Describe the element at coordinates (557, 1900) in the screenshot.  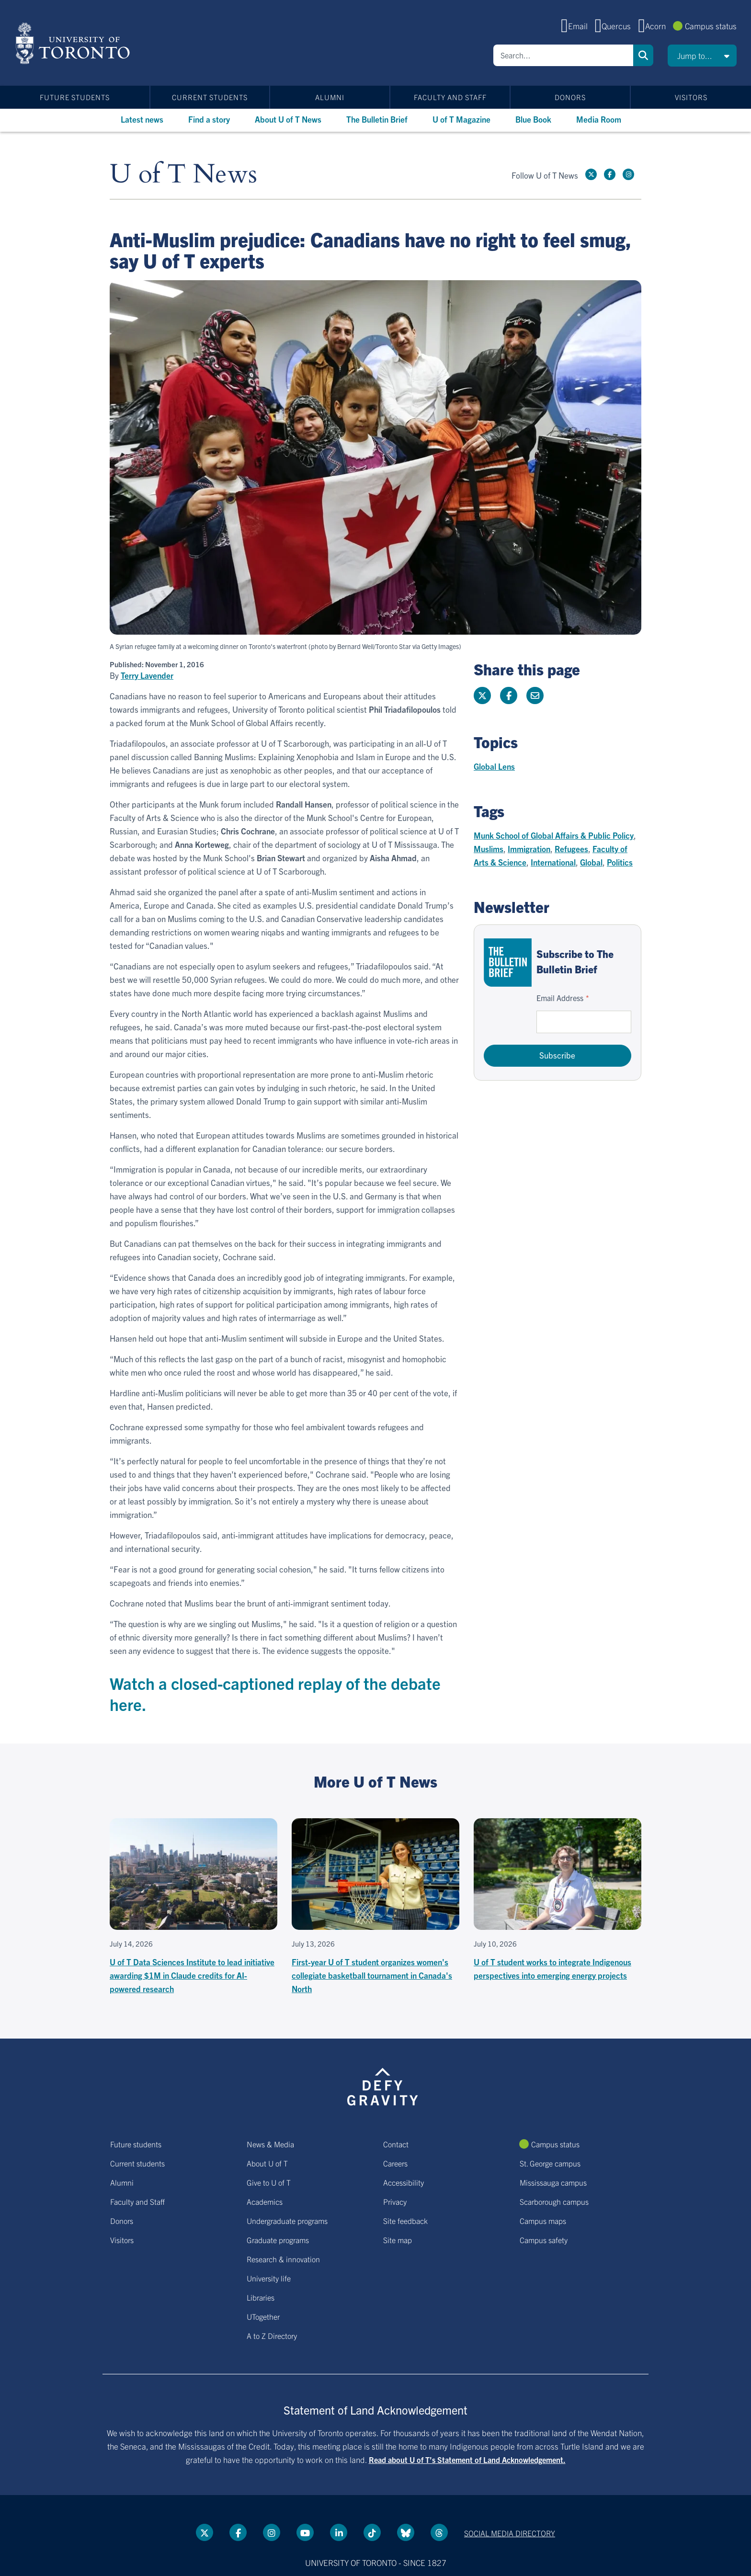
I see `[U of T student works to integrate Indigenous perspectives into emerging energy projects]` at that location.